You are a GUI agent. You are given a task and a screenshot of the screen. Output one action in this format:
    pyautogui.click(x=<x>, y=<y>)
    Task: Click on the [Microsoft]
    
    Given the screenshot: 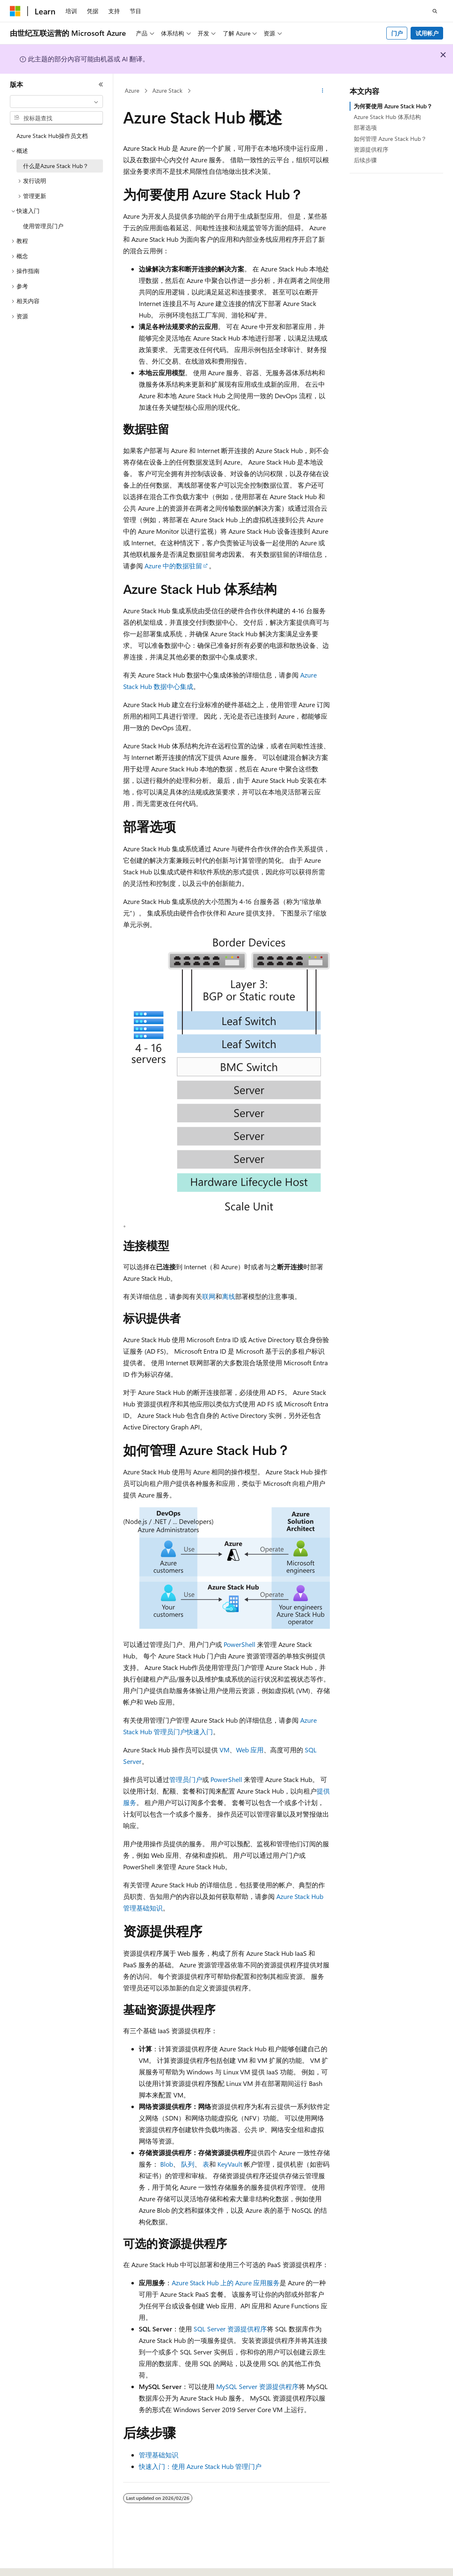 What is the action you would take?
    pyautogui.click(x=15, y=11)
    